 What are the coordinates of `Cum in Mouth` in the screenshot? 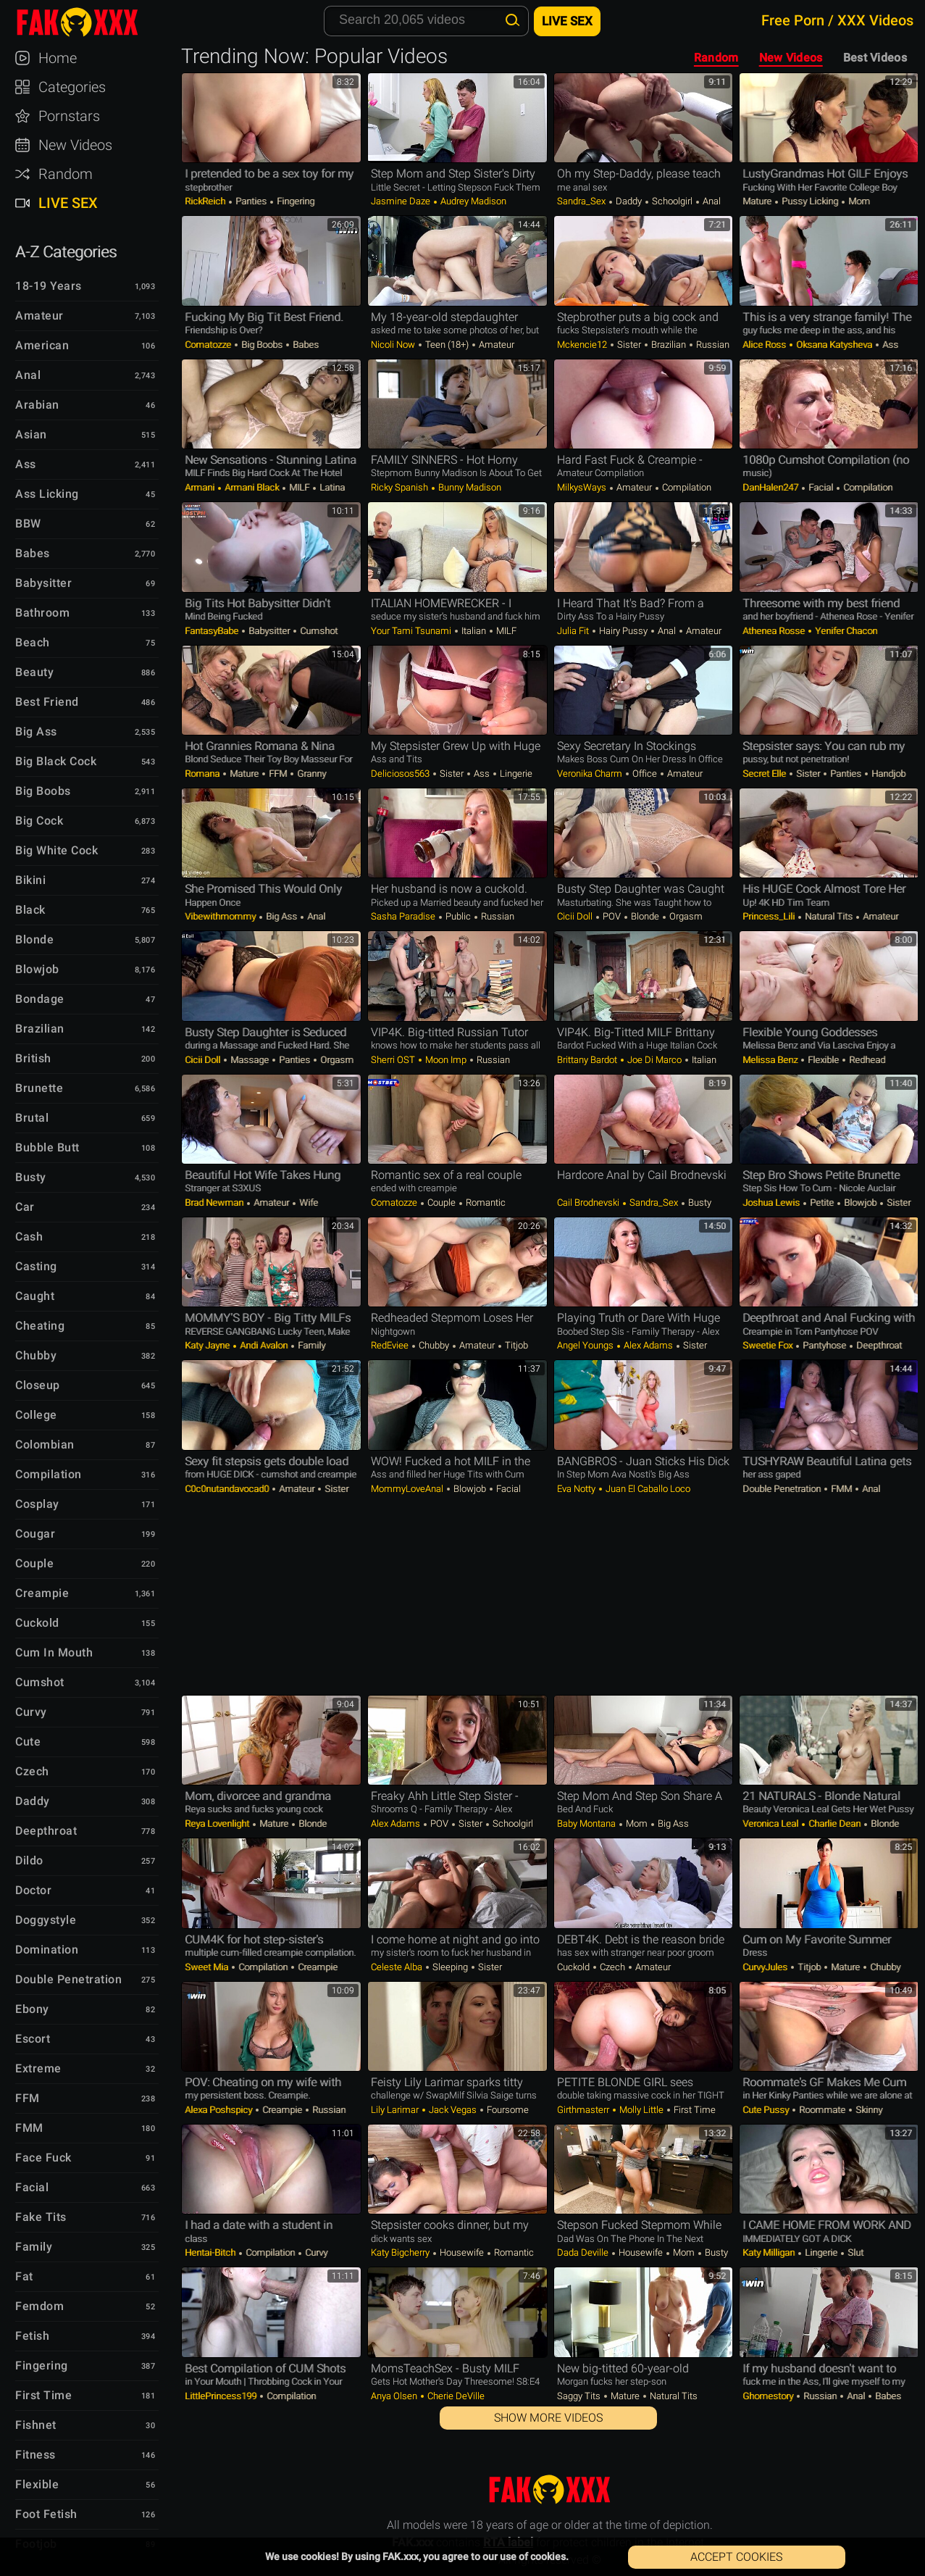 It's located at (54, 1652).